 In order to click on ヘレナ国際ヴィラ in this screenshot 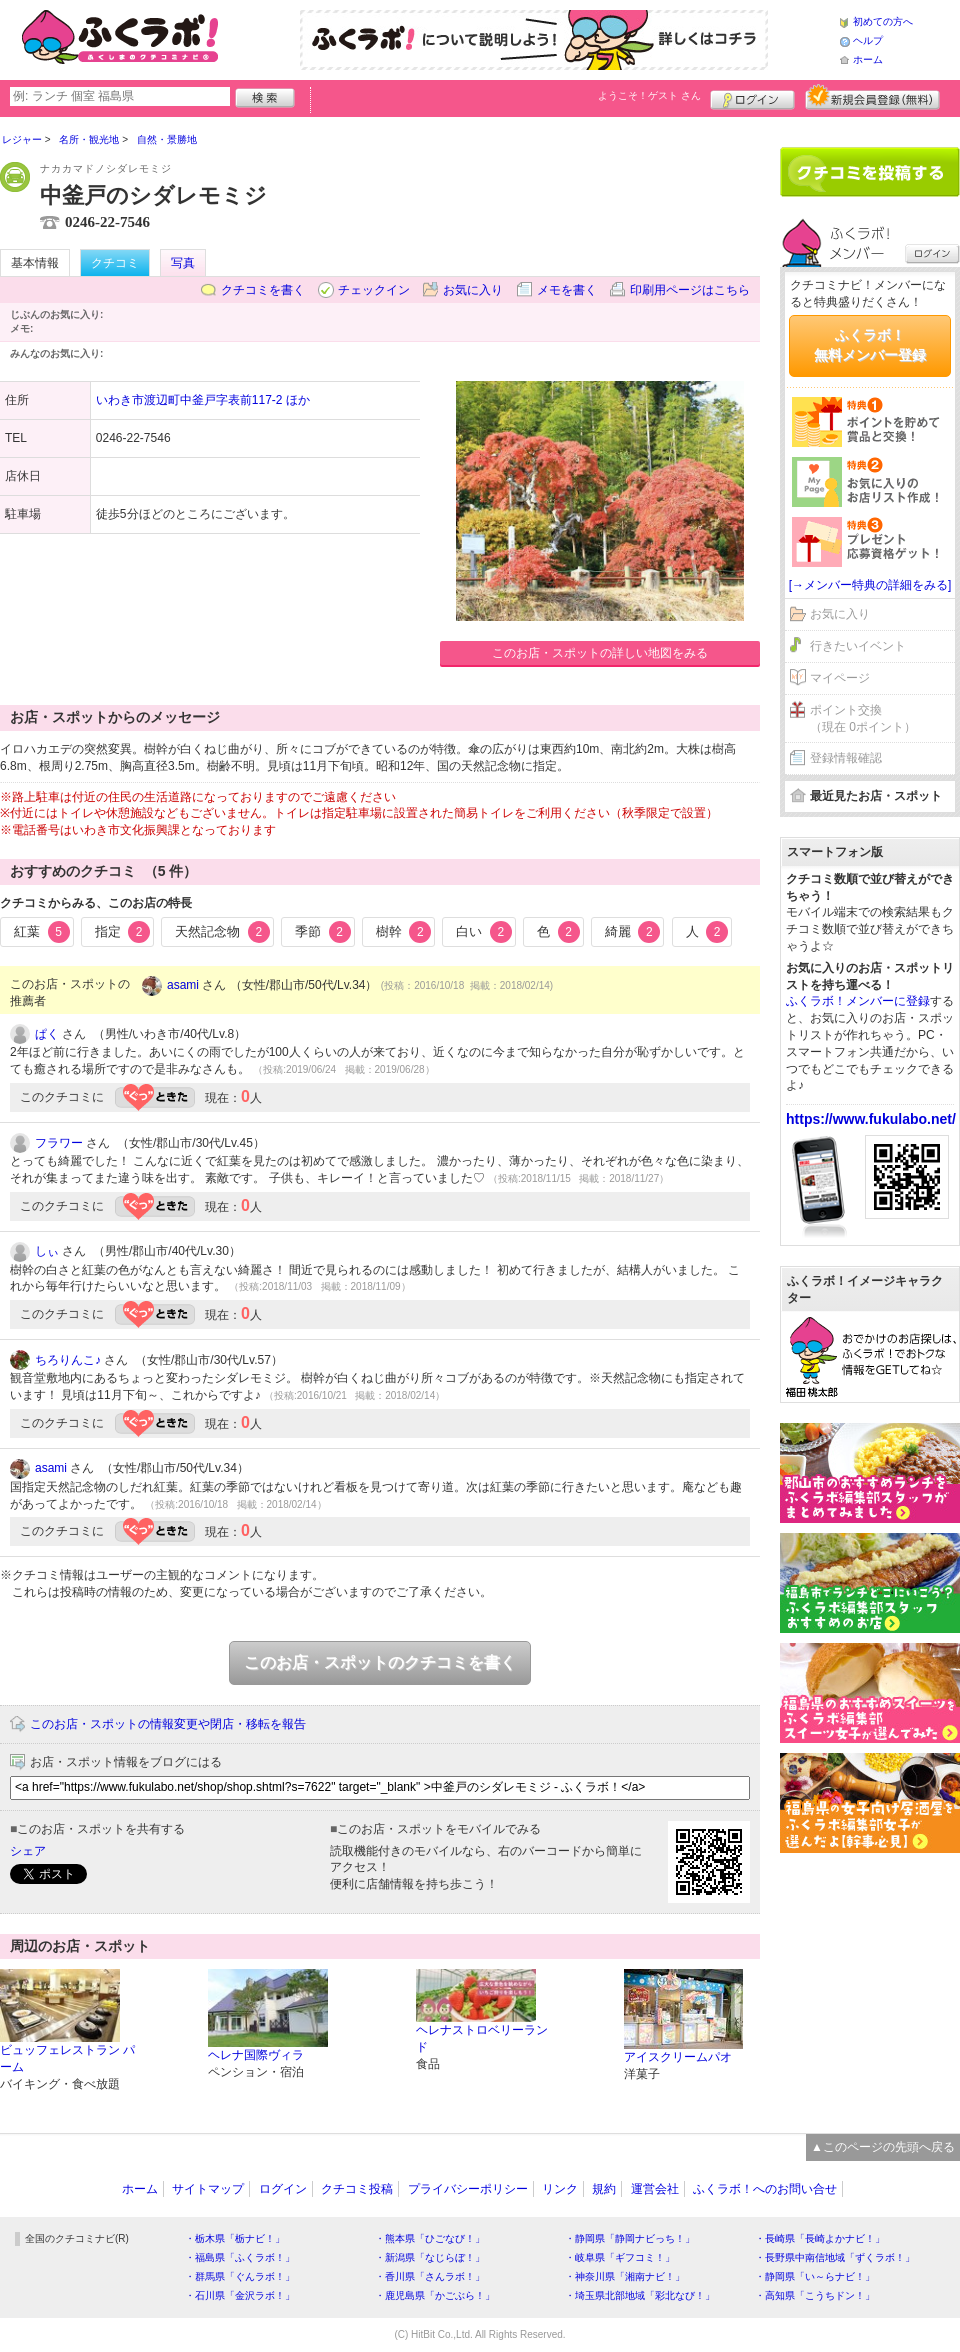, I will do `click(256, 2055)`.